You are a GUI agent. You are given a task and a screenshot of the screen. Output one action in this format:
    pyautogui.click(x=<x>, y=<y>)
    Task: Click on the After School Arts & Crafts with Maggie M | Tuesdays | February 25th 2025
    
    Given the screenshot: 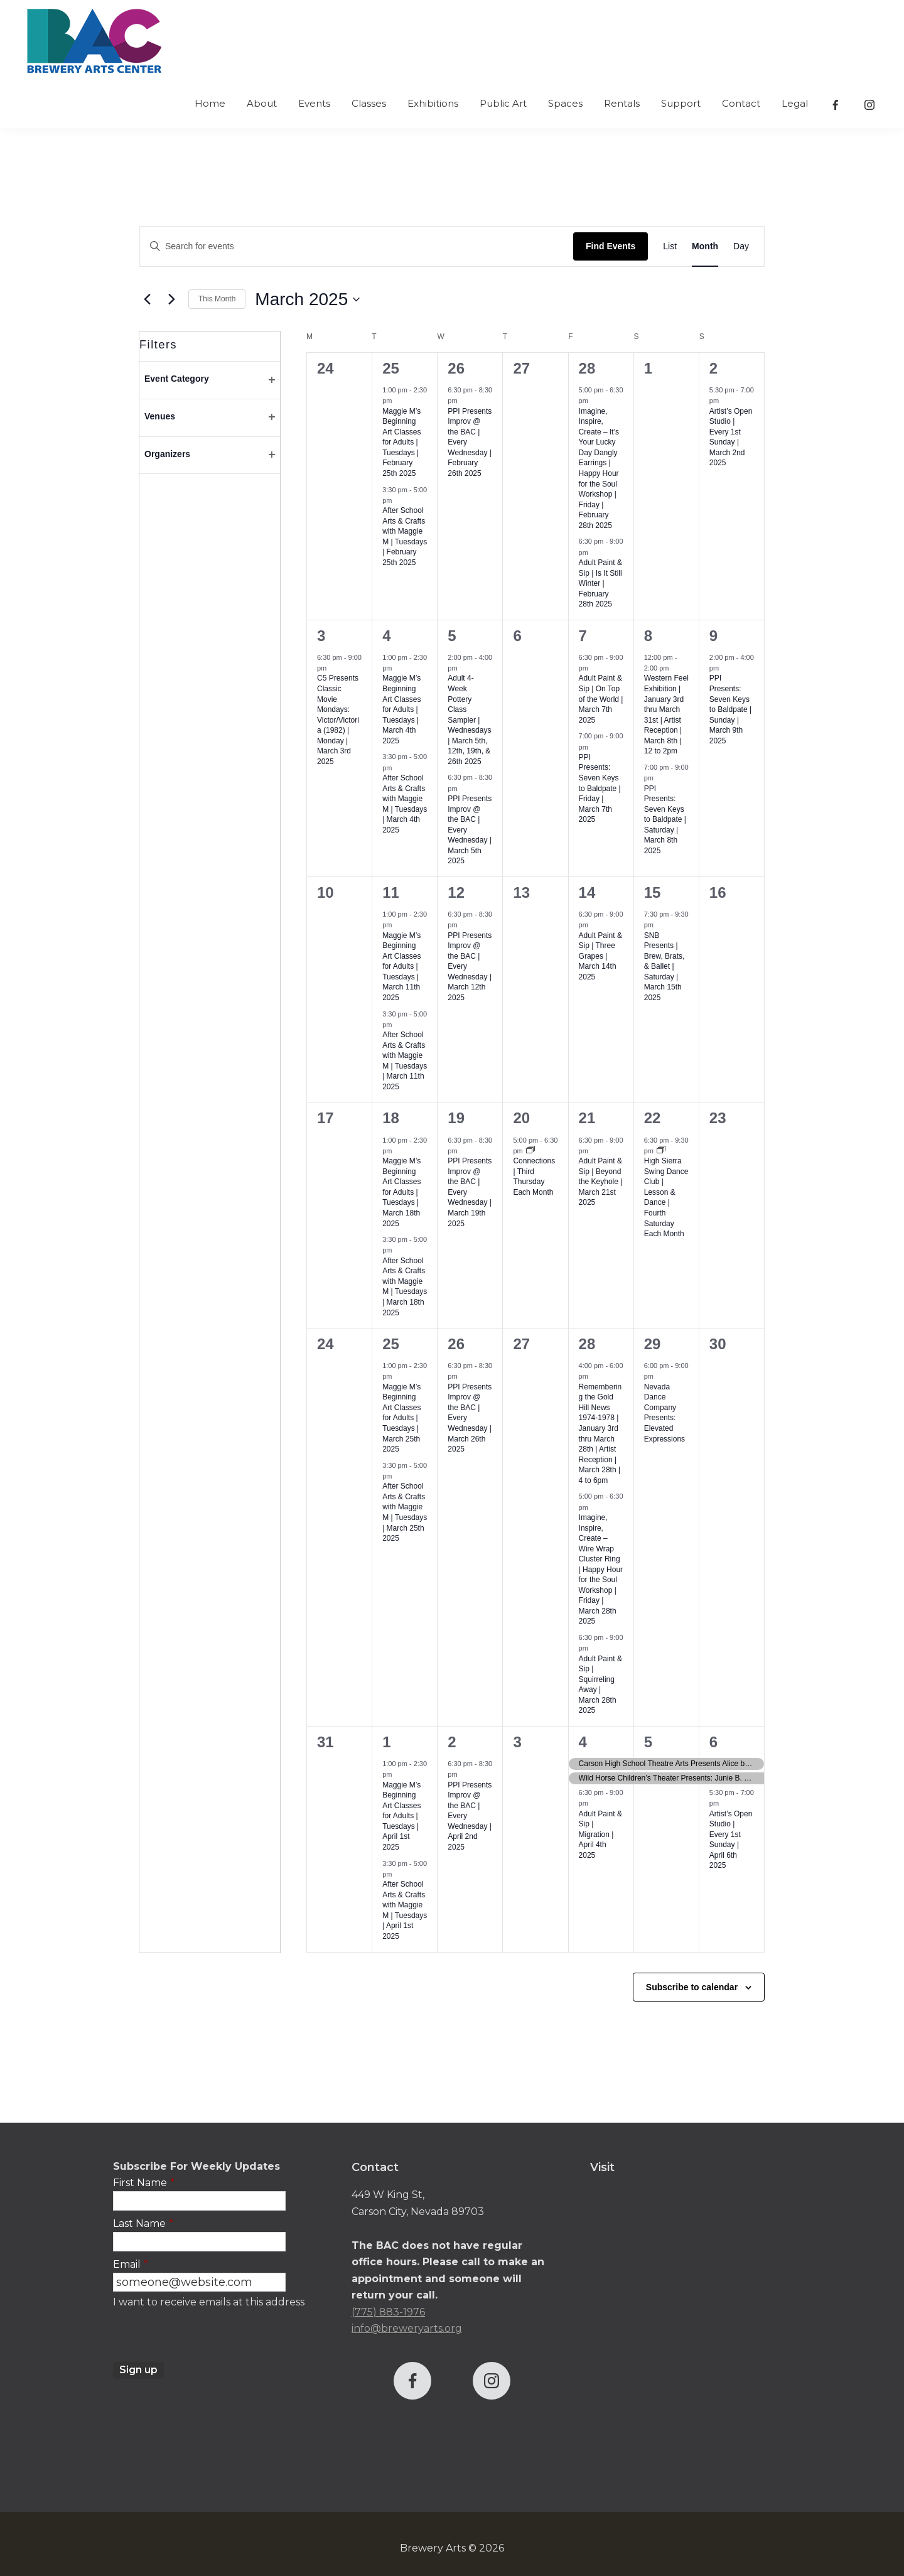 What is the action you would take?
    pyautogui.click(x=404, y=536)
    